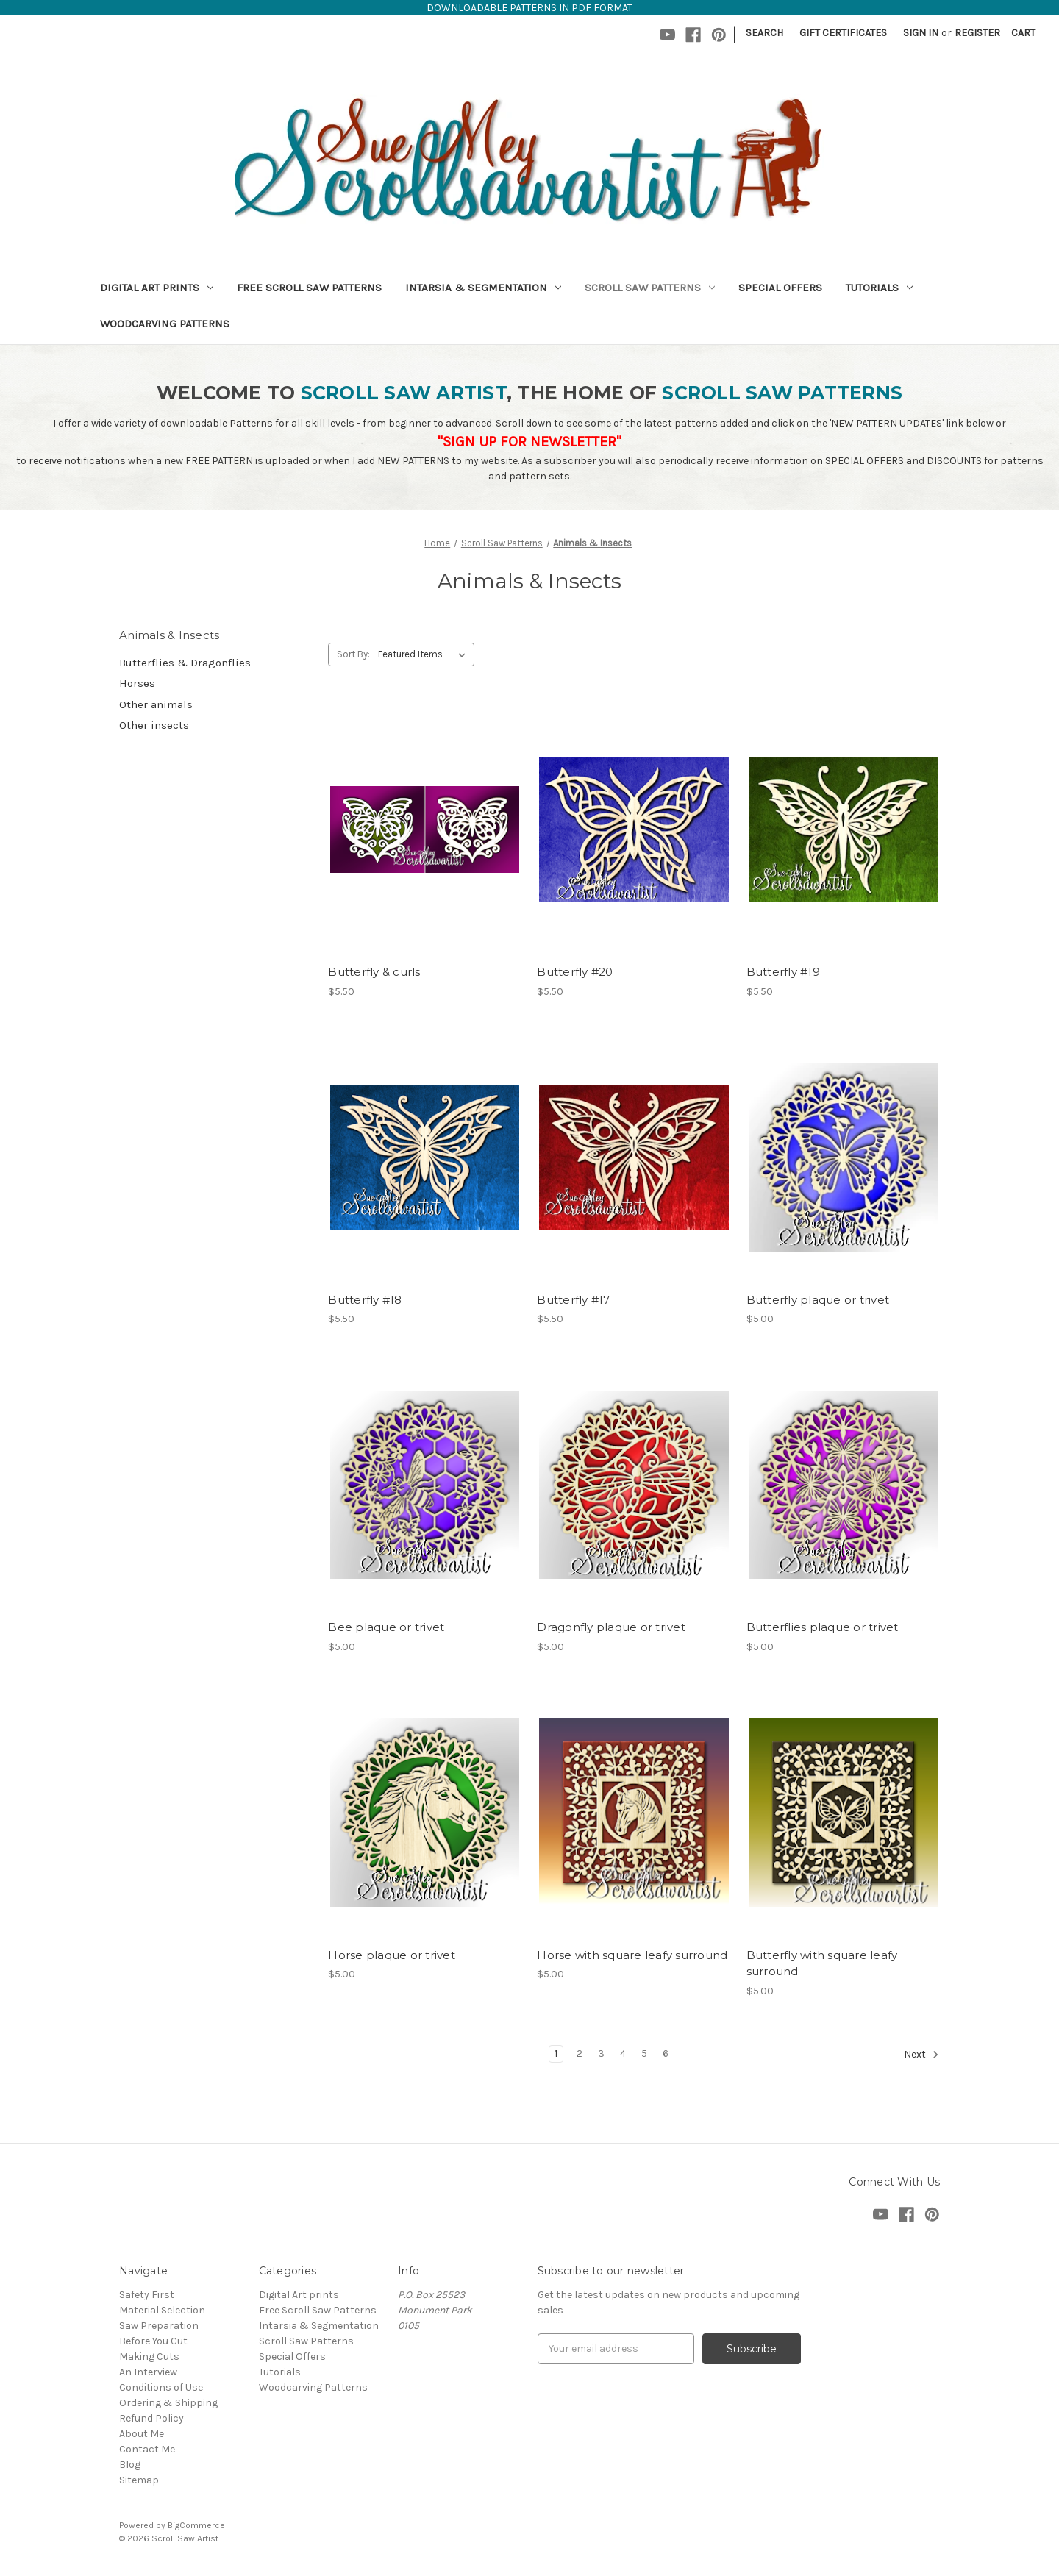  Describe the element at coordinates (151, 2418) in the screenshot. I see `Refund Policy` at that location.